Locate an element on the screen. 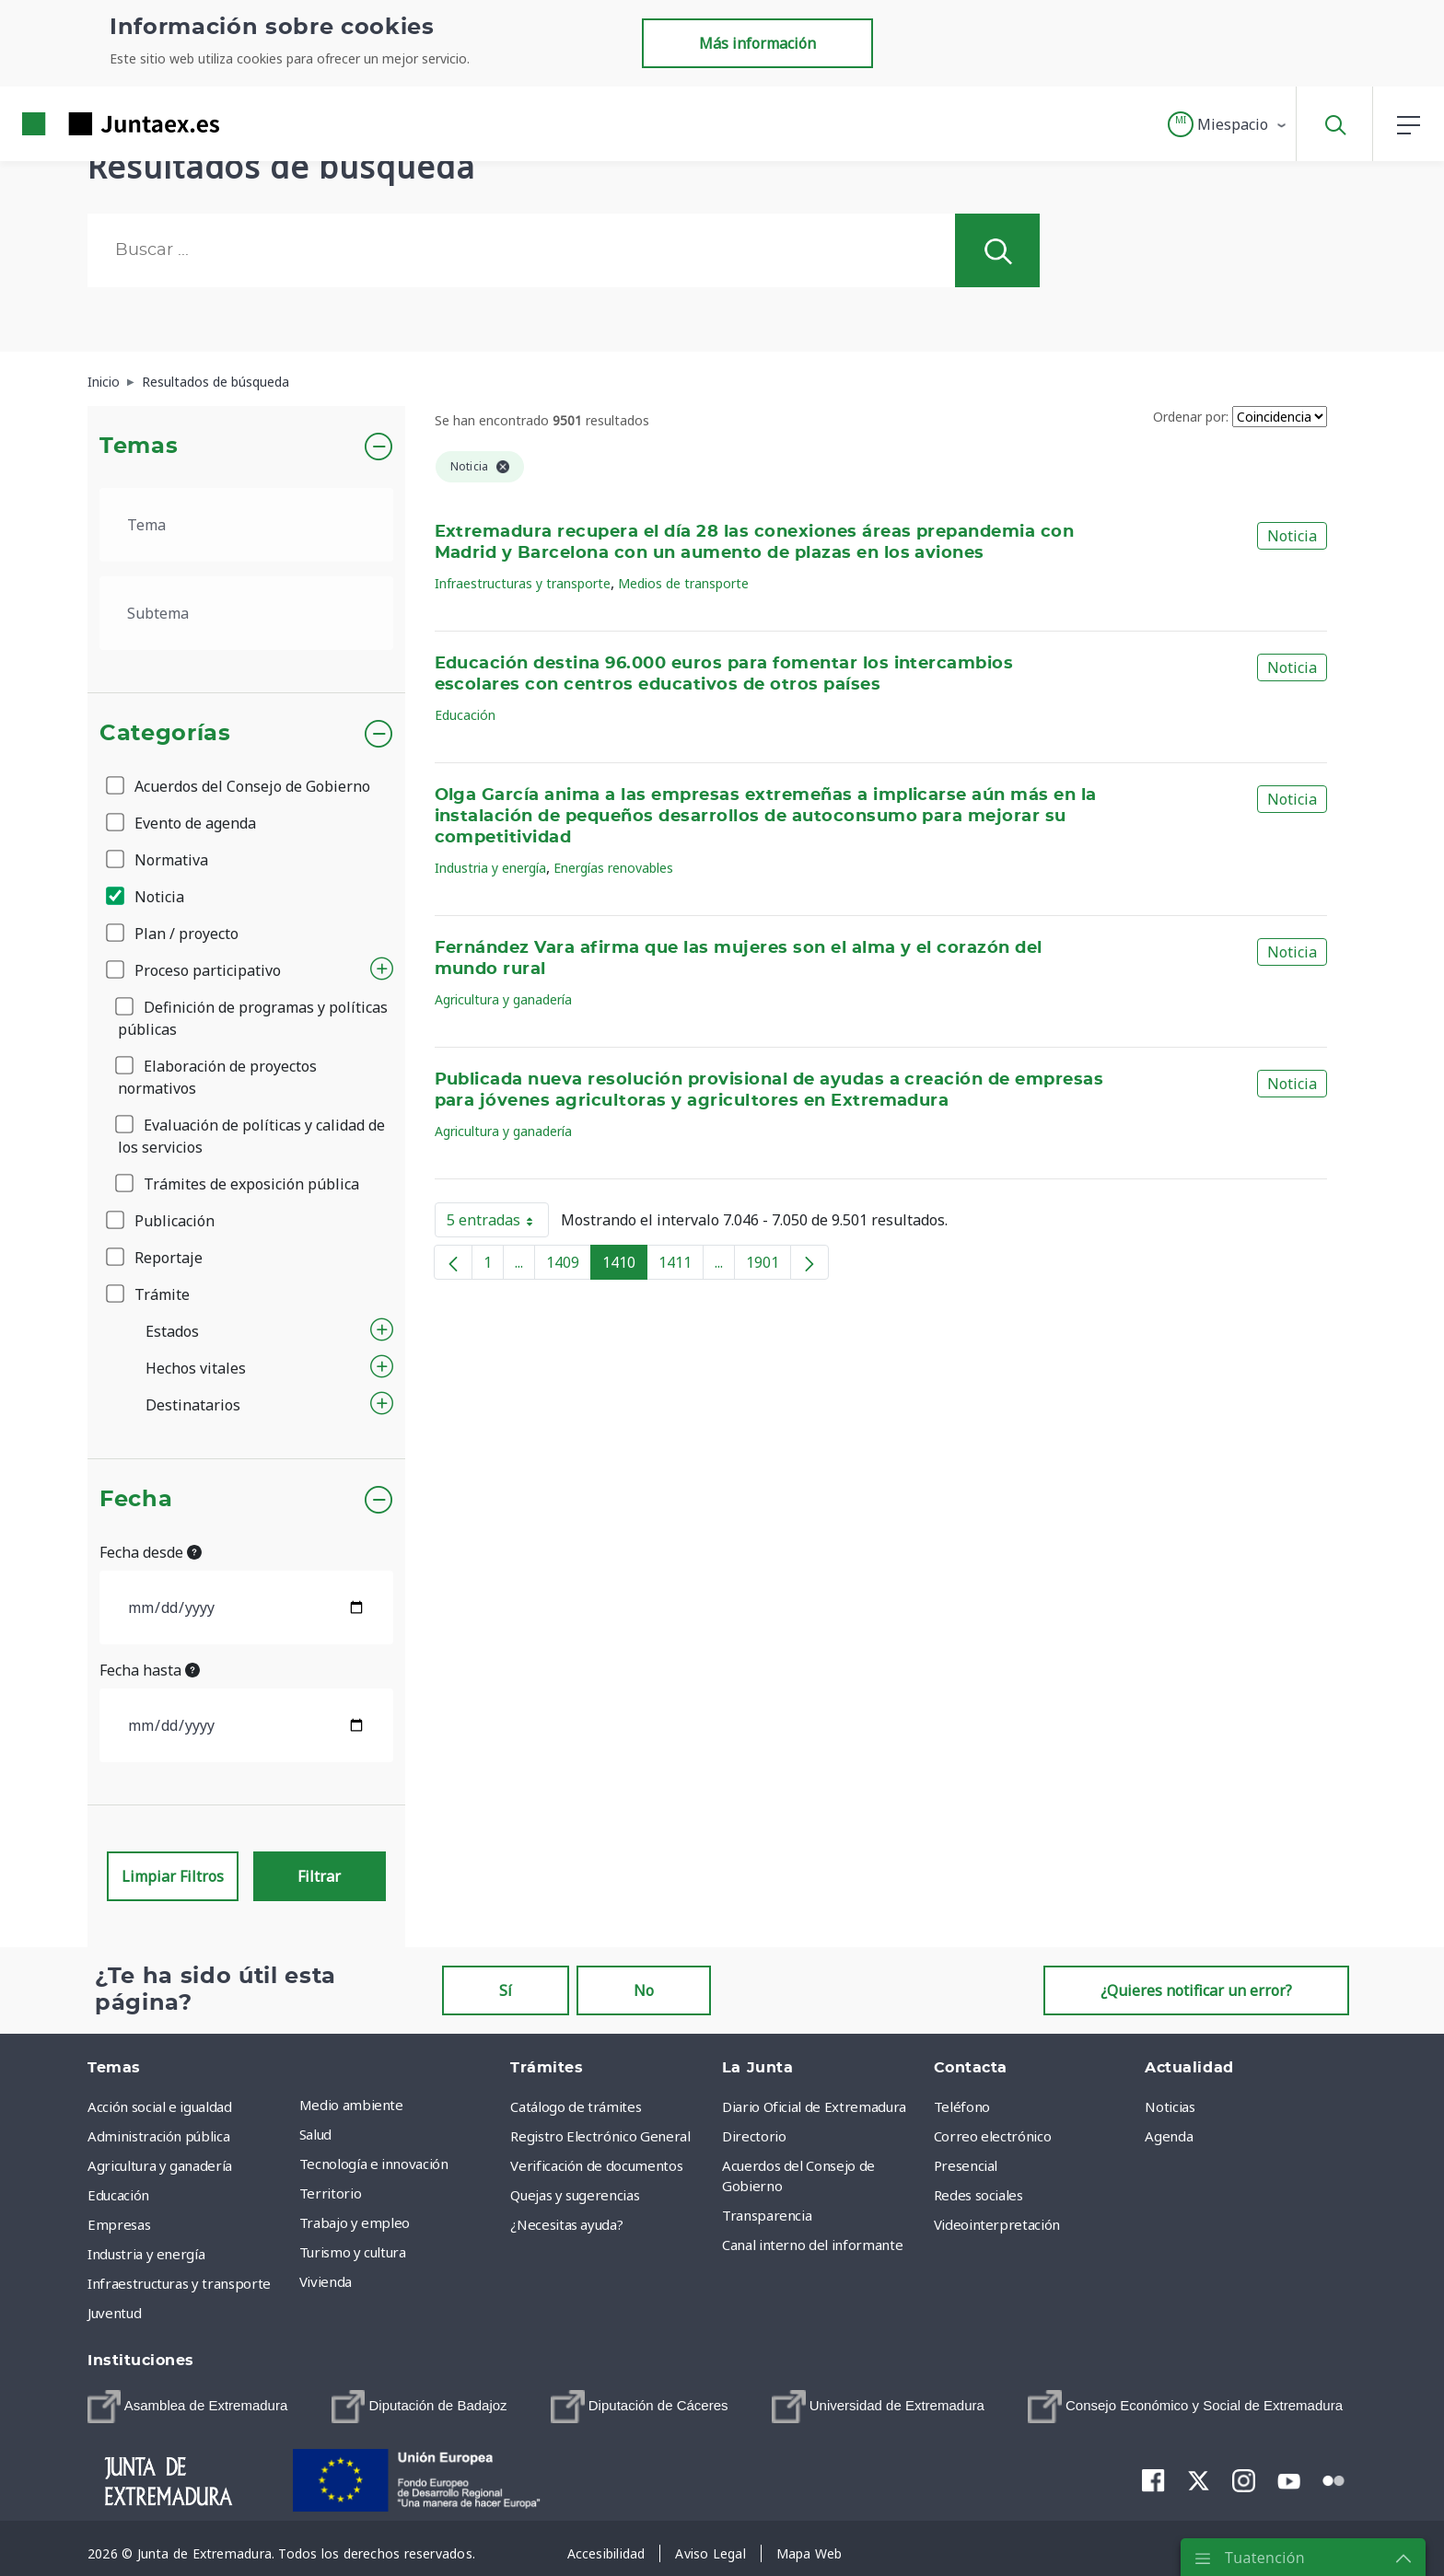  Medio ambiente [menuitem] is located at coordinates (351, 2104).